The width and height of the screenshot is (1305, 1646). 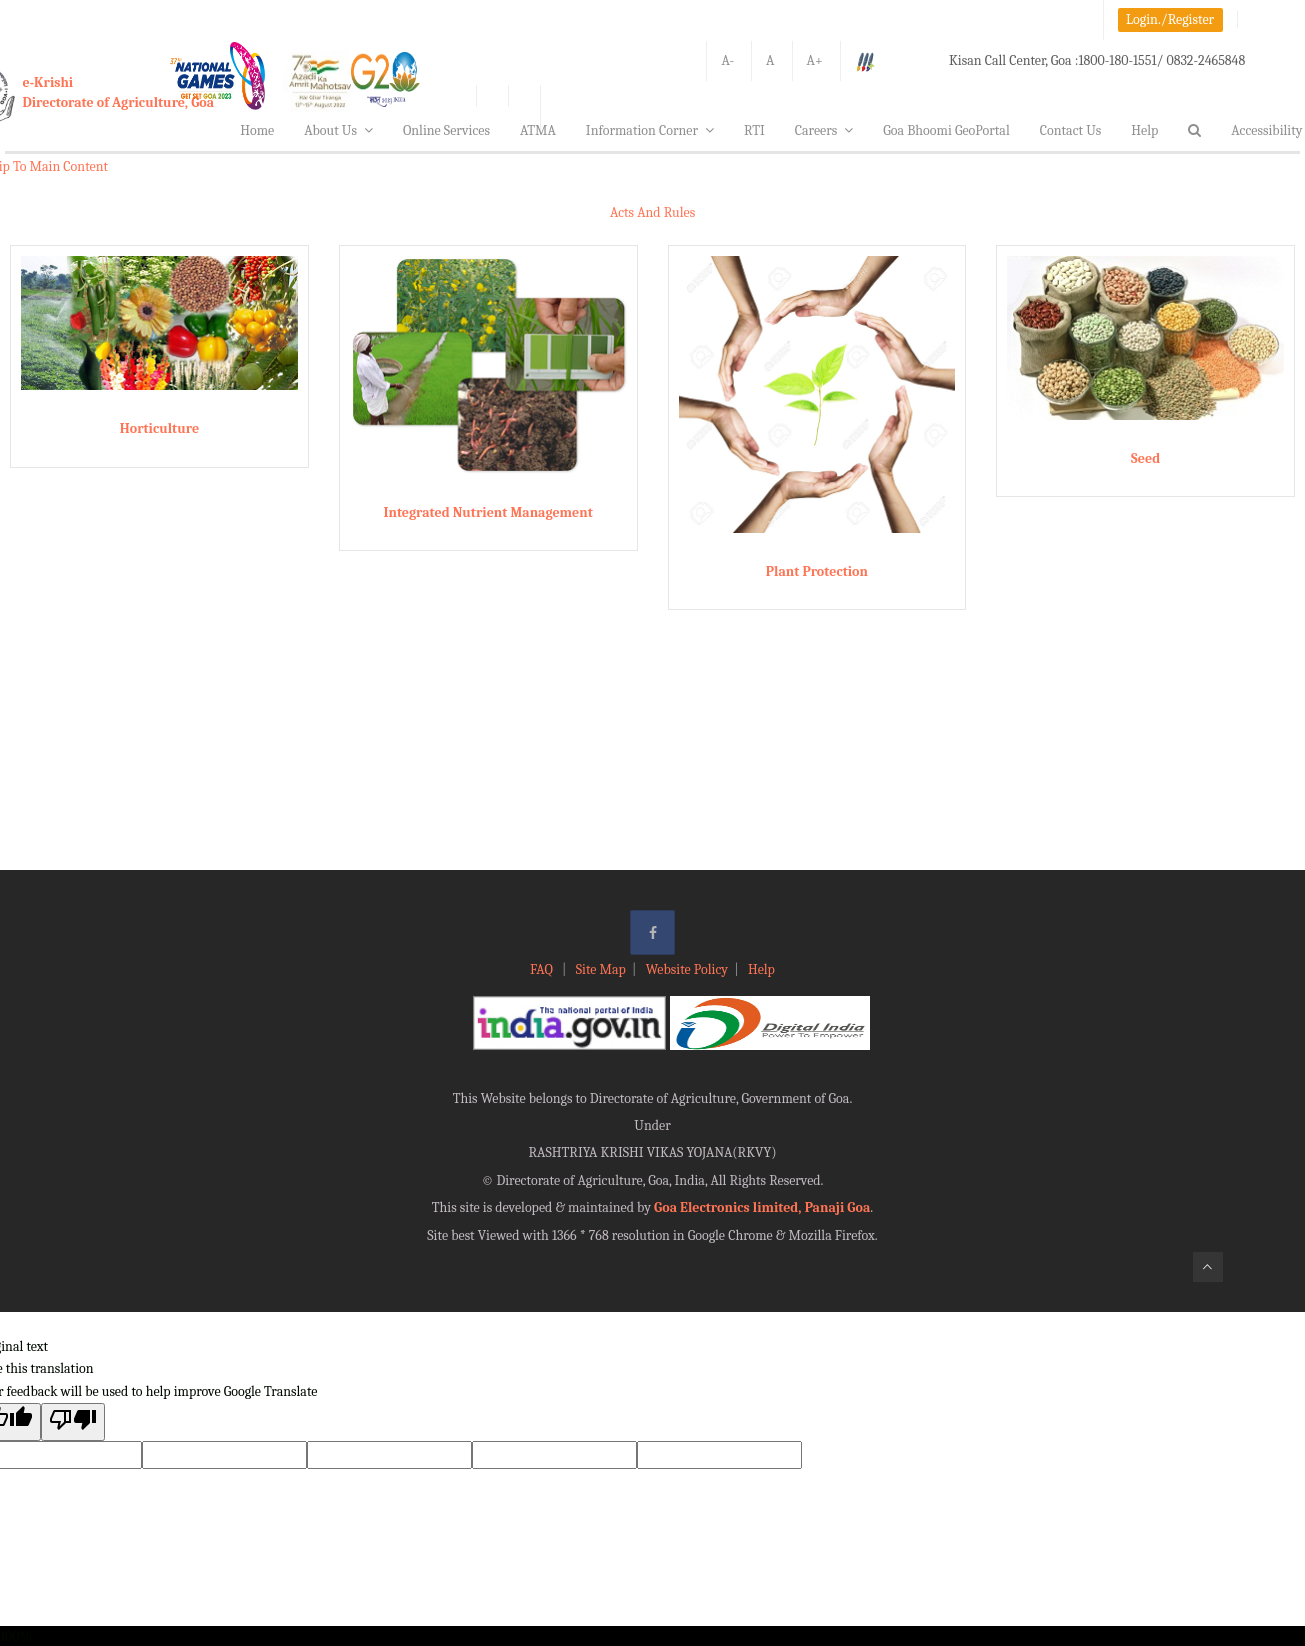 What do you see at coordinates (1144, 130) in the screenshot?
I see `Help` at bounding box center [1144, 130].